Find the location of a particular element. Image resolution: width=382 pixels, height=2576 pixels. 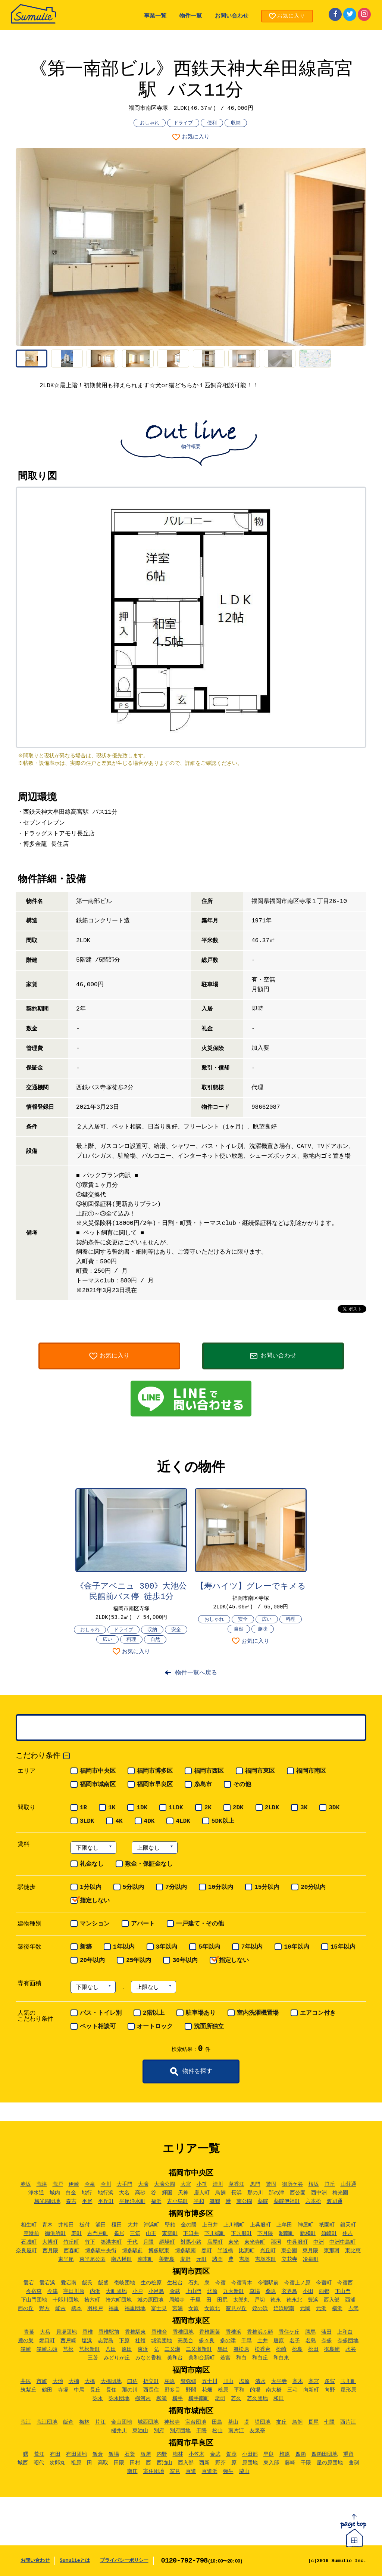

次郎丸 is located at coordinates (57, 2463).